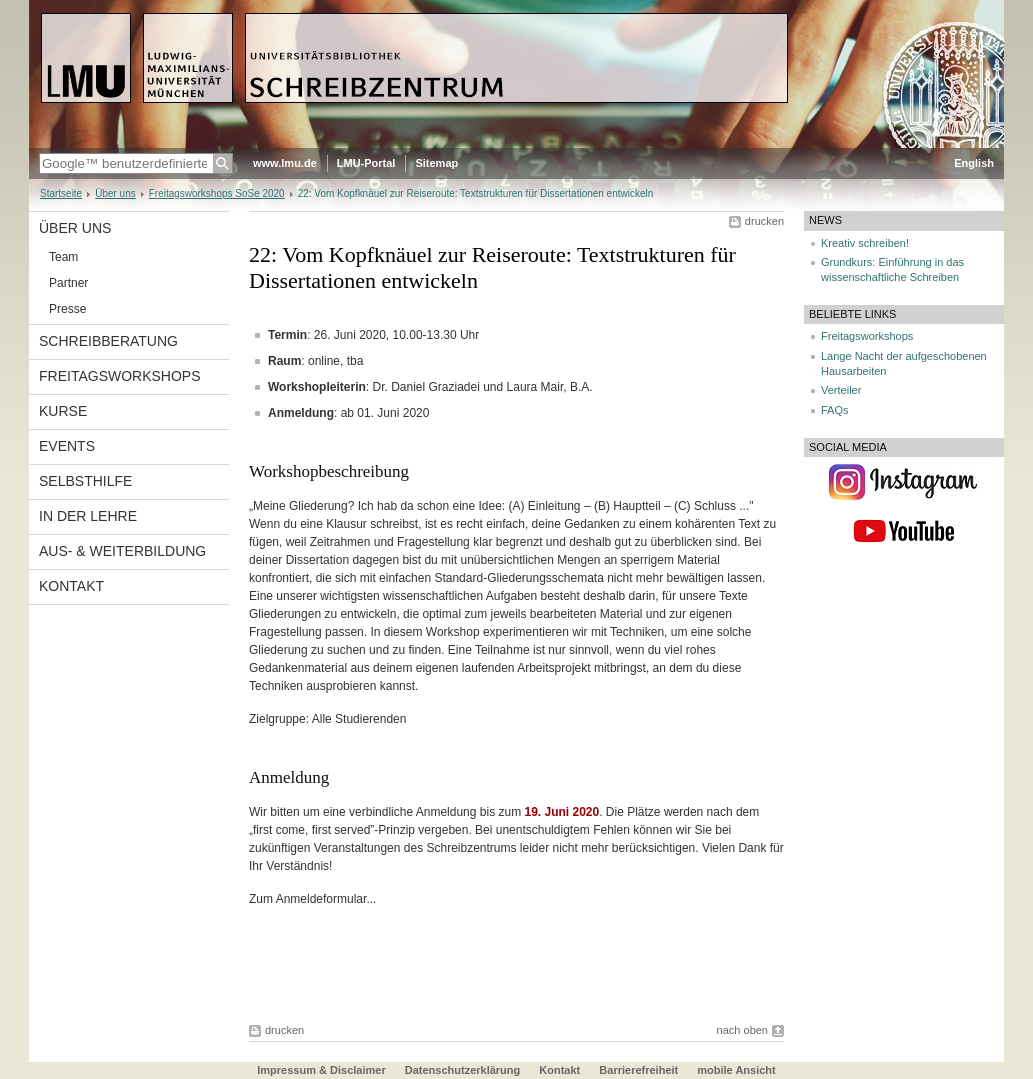 The image size is (1033, 1079). I want to click on Partner, so click(68, 283).